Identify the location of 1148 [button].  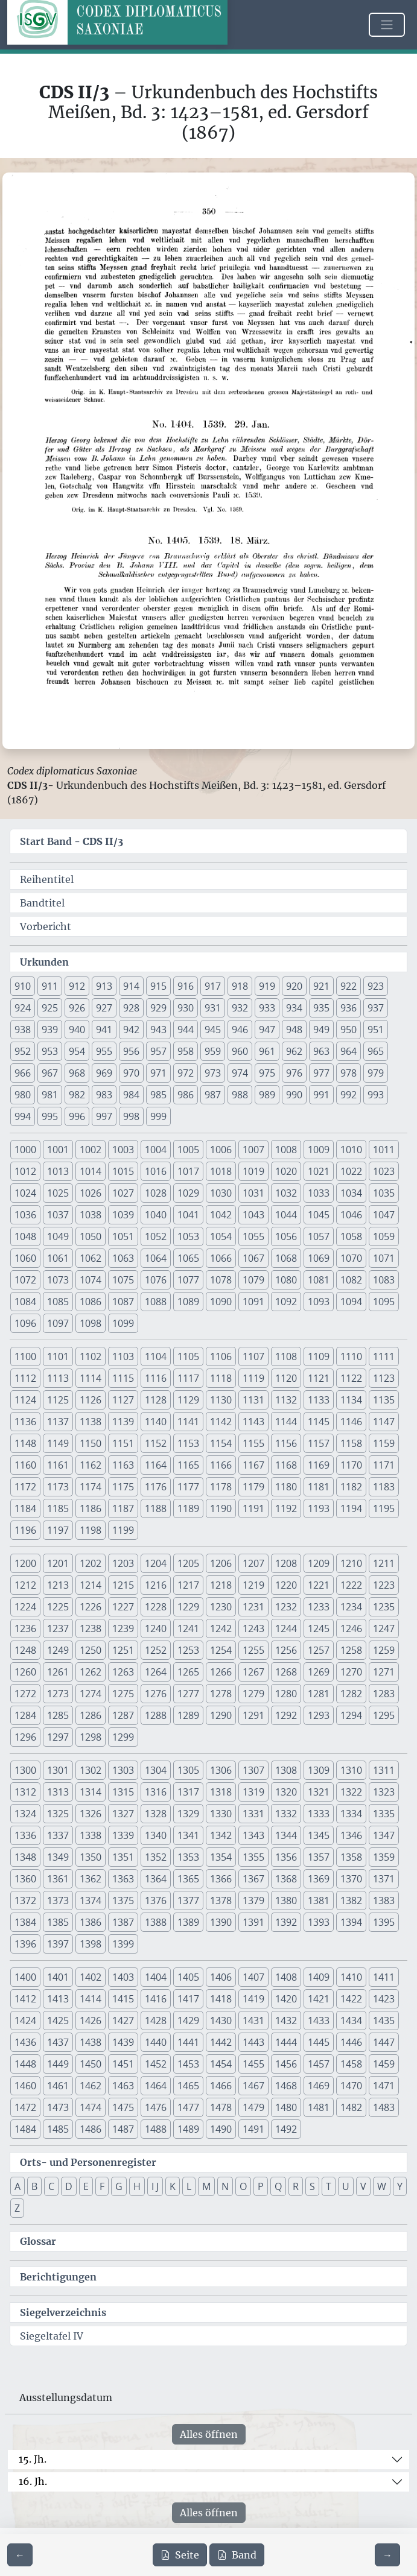
(25, 1443).